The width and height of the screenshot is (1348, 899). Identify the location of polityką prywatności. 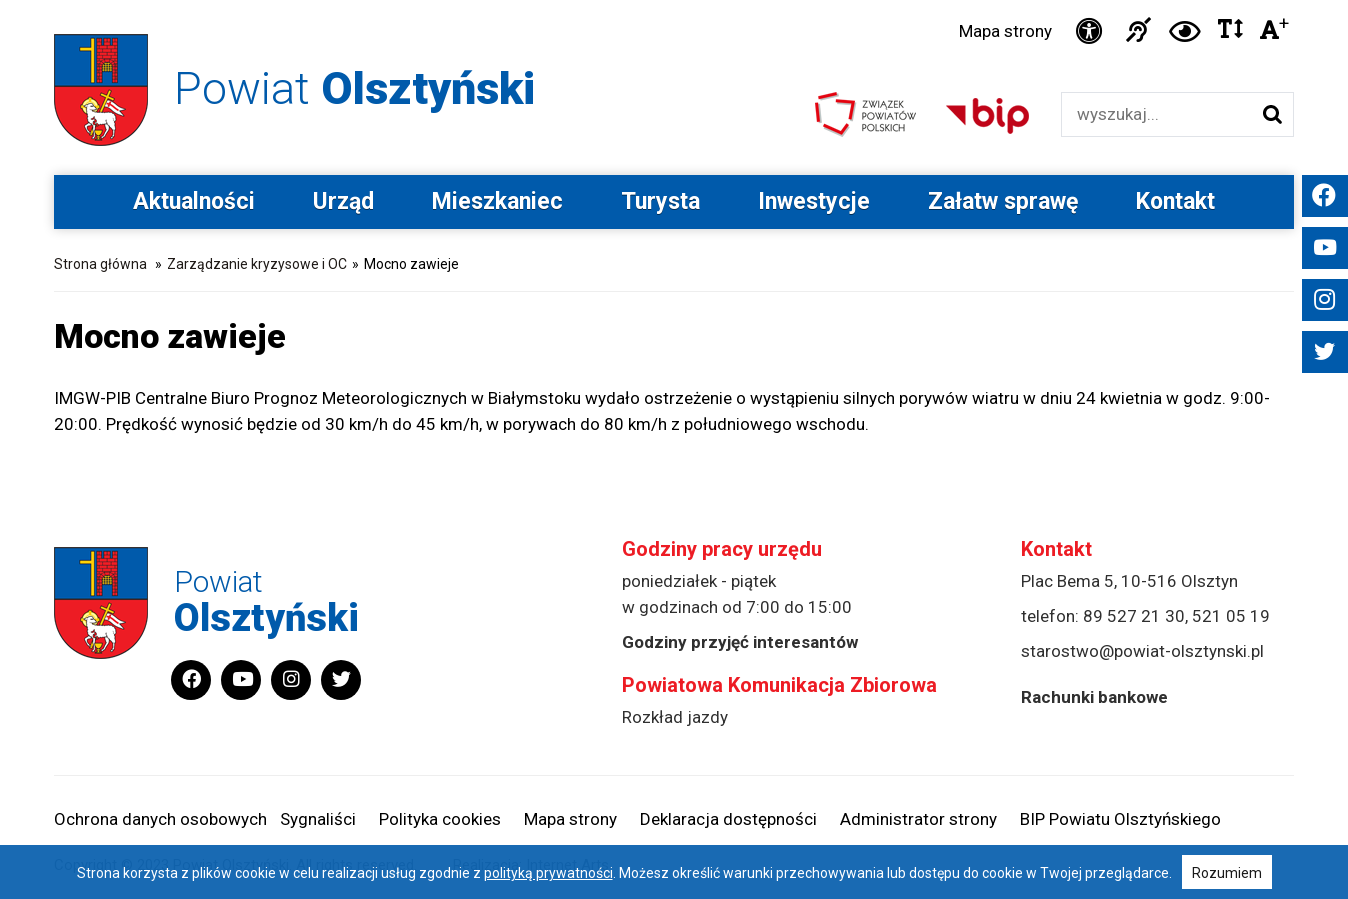
(548, 873).